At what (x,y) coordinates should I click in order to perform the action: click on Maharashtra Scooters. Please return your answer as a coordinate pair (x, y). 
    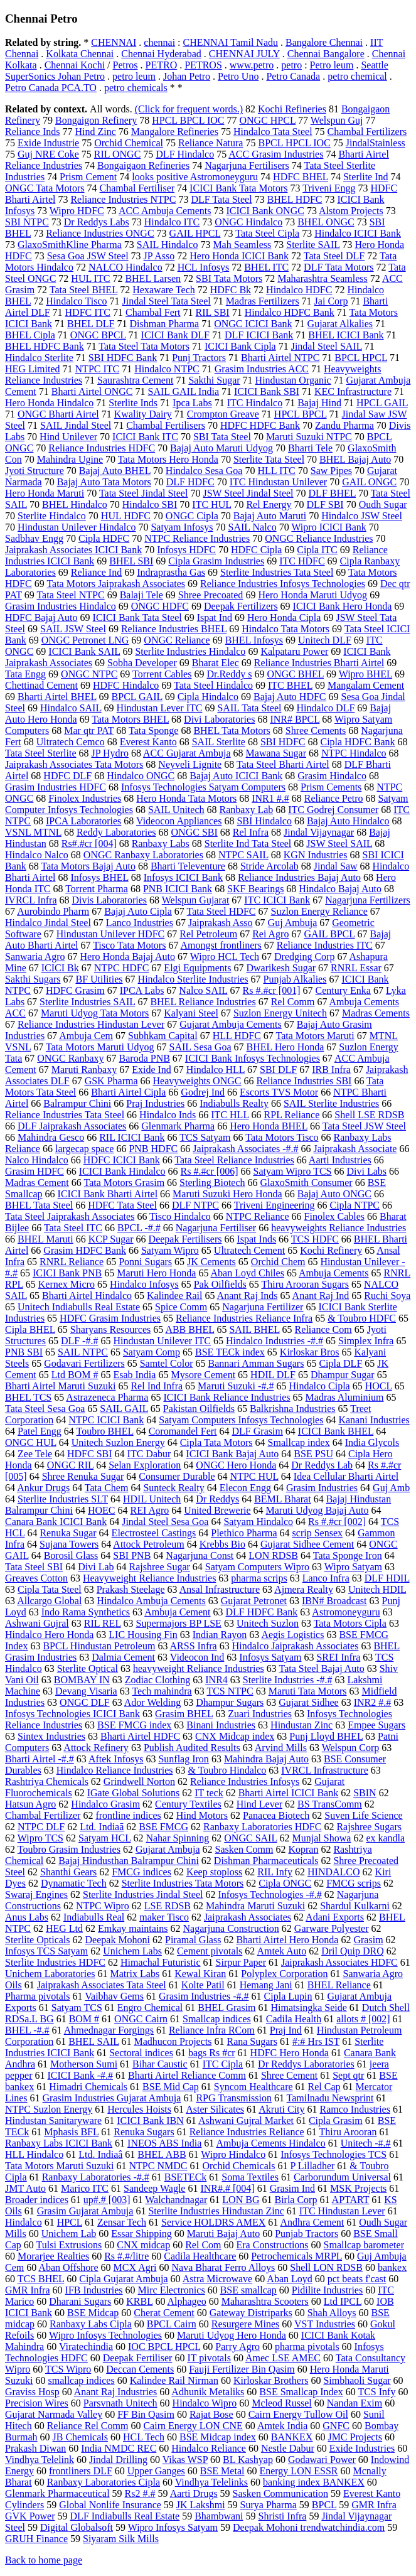
    Looking at the image, I should click on (265, 2301).